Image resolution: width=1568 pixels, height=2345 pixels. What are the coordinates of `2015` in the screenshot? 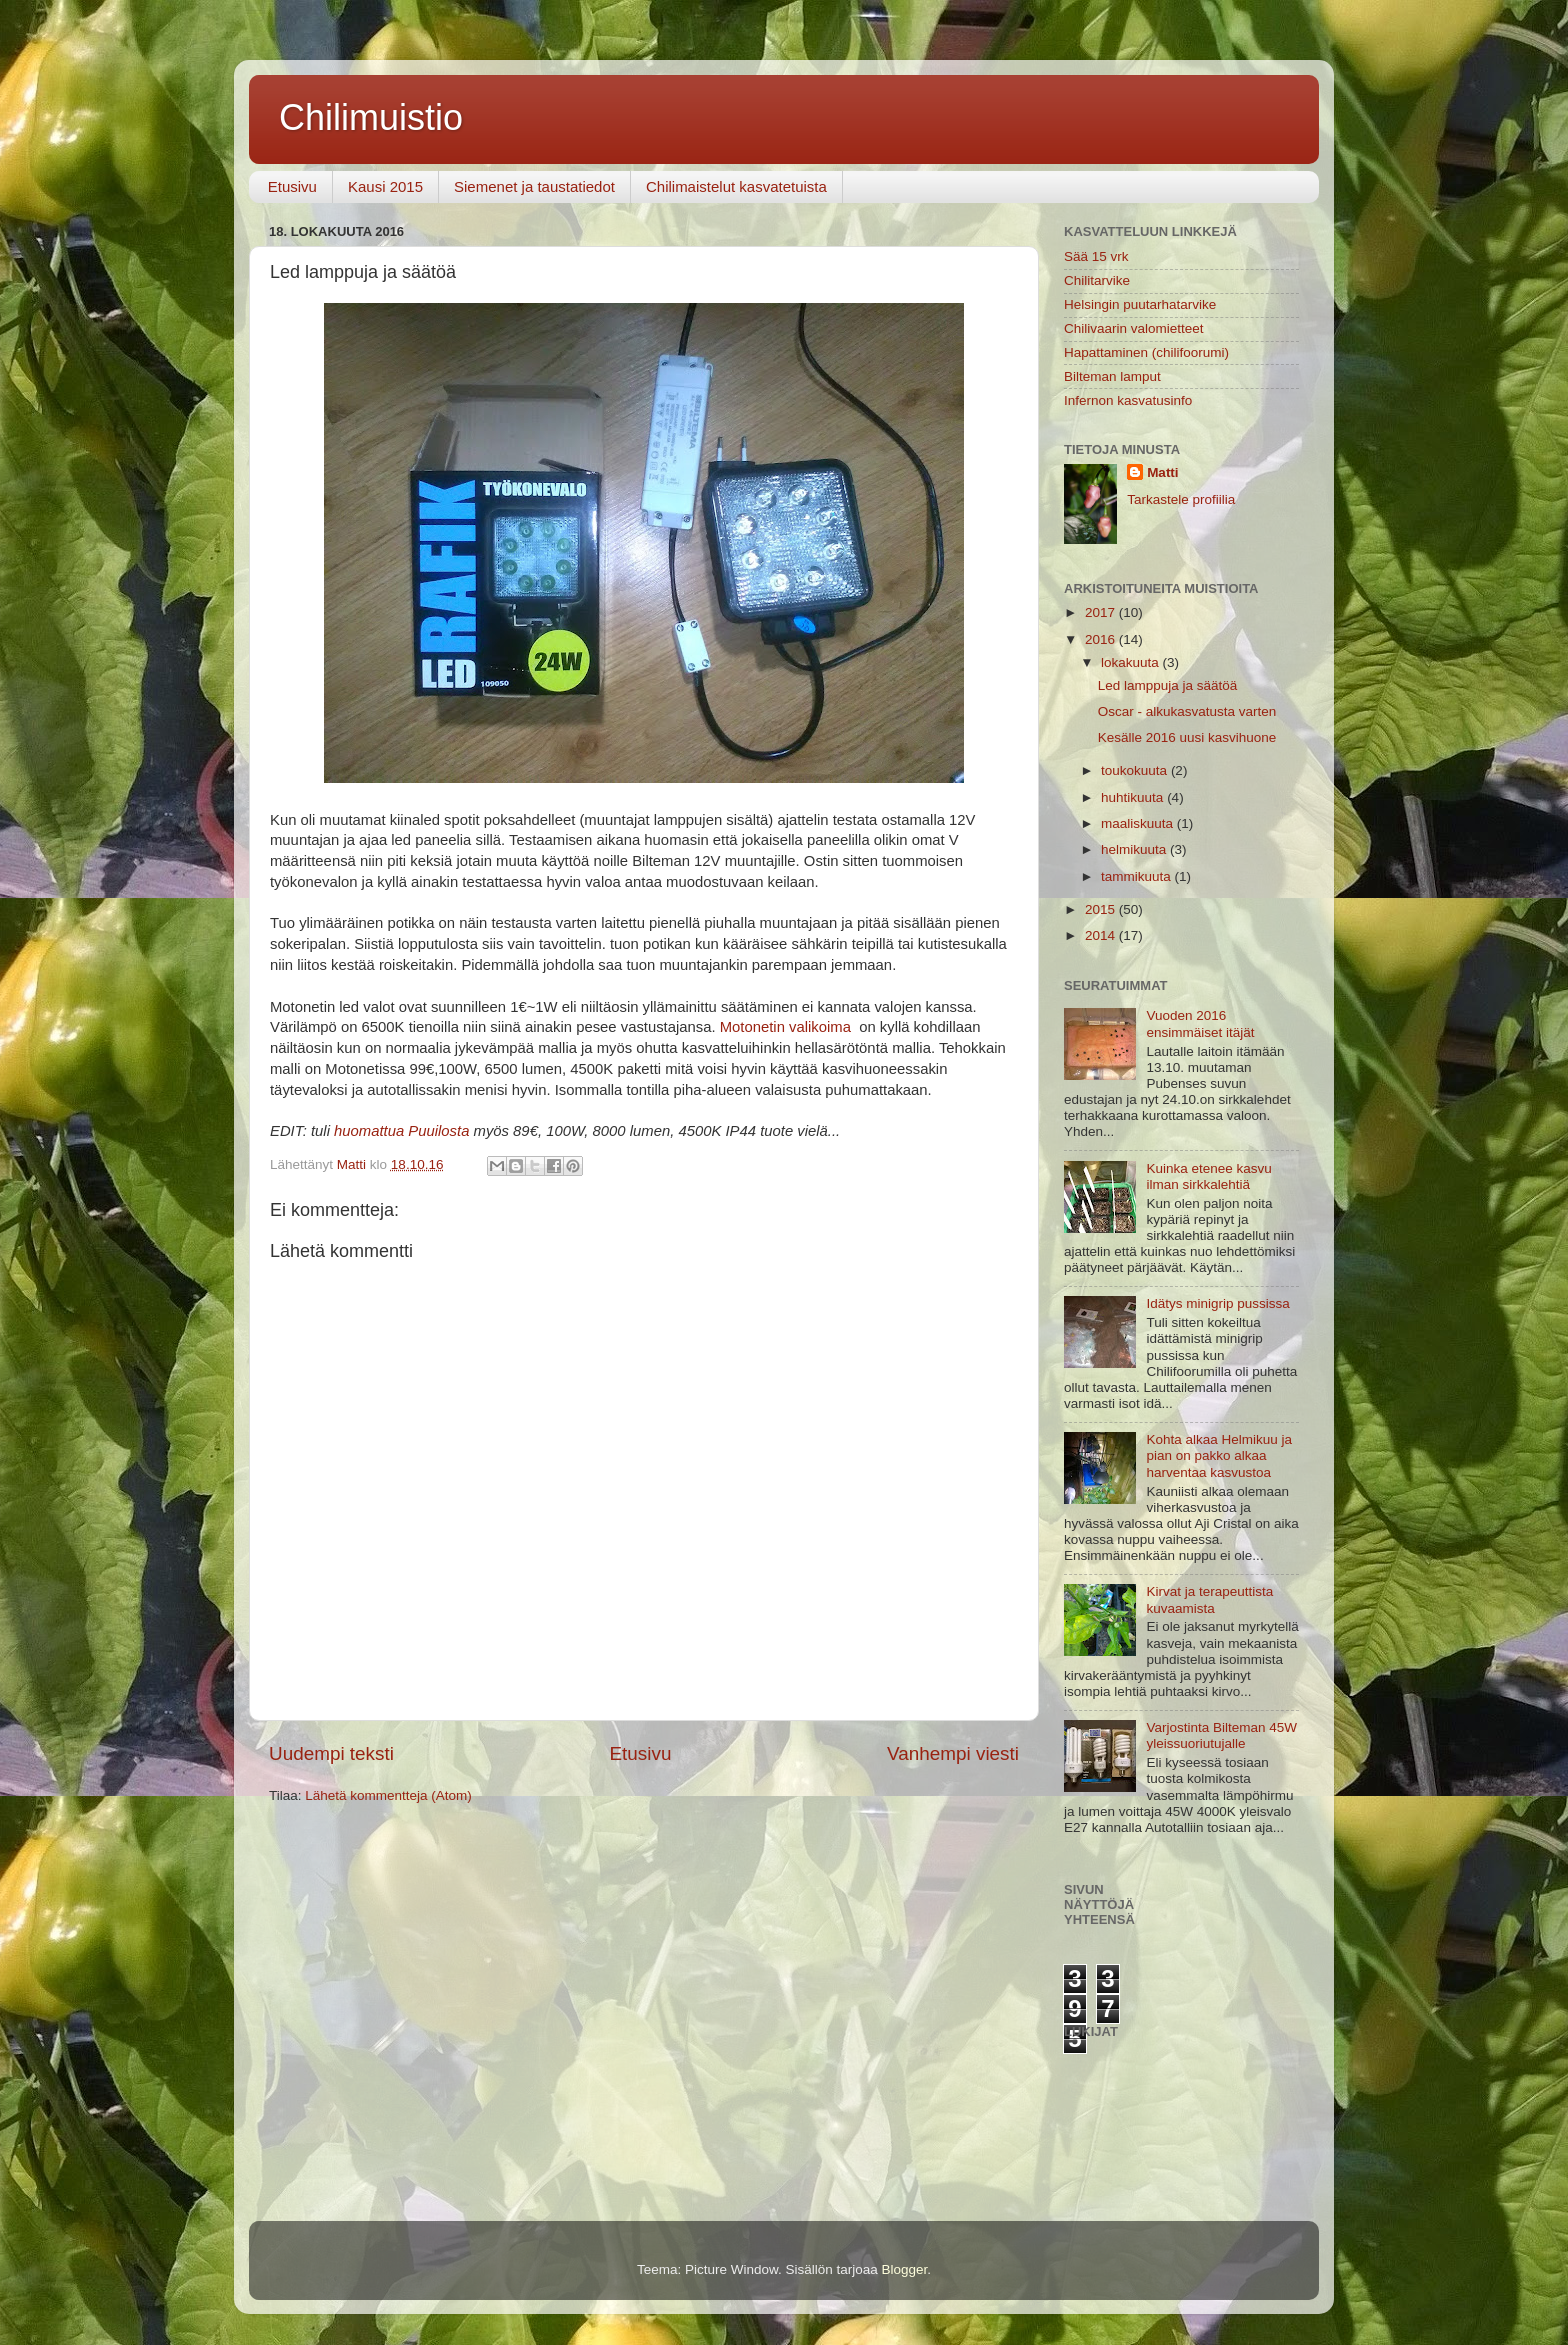 It's located at (1102, 909).